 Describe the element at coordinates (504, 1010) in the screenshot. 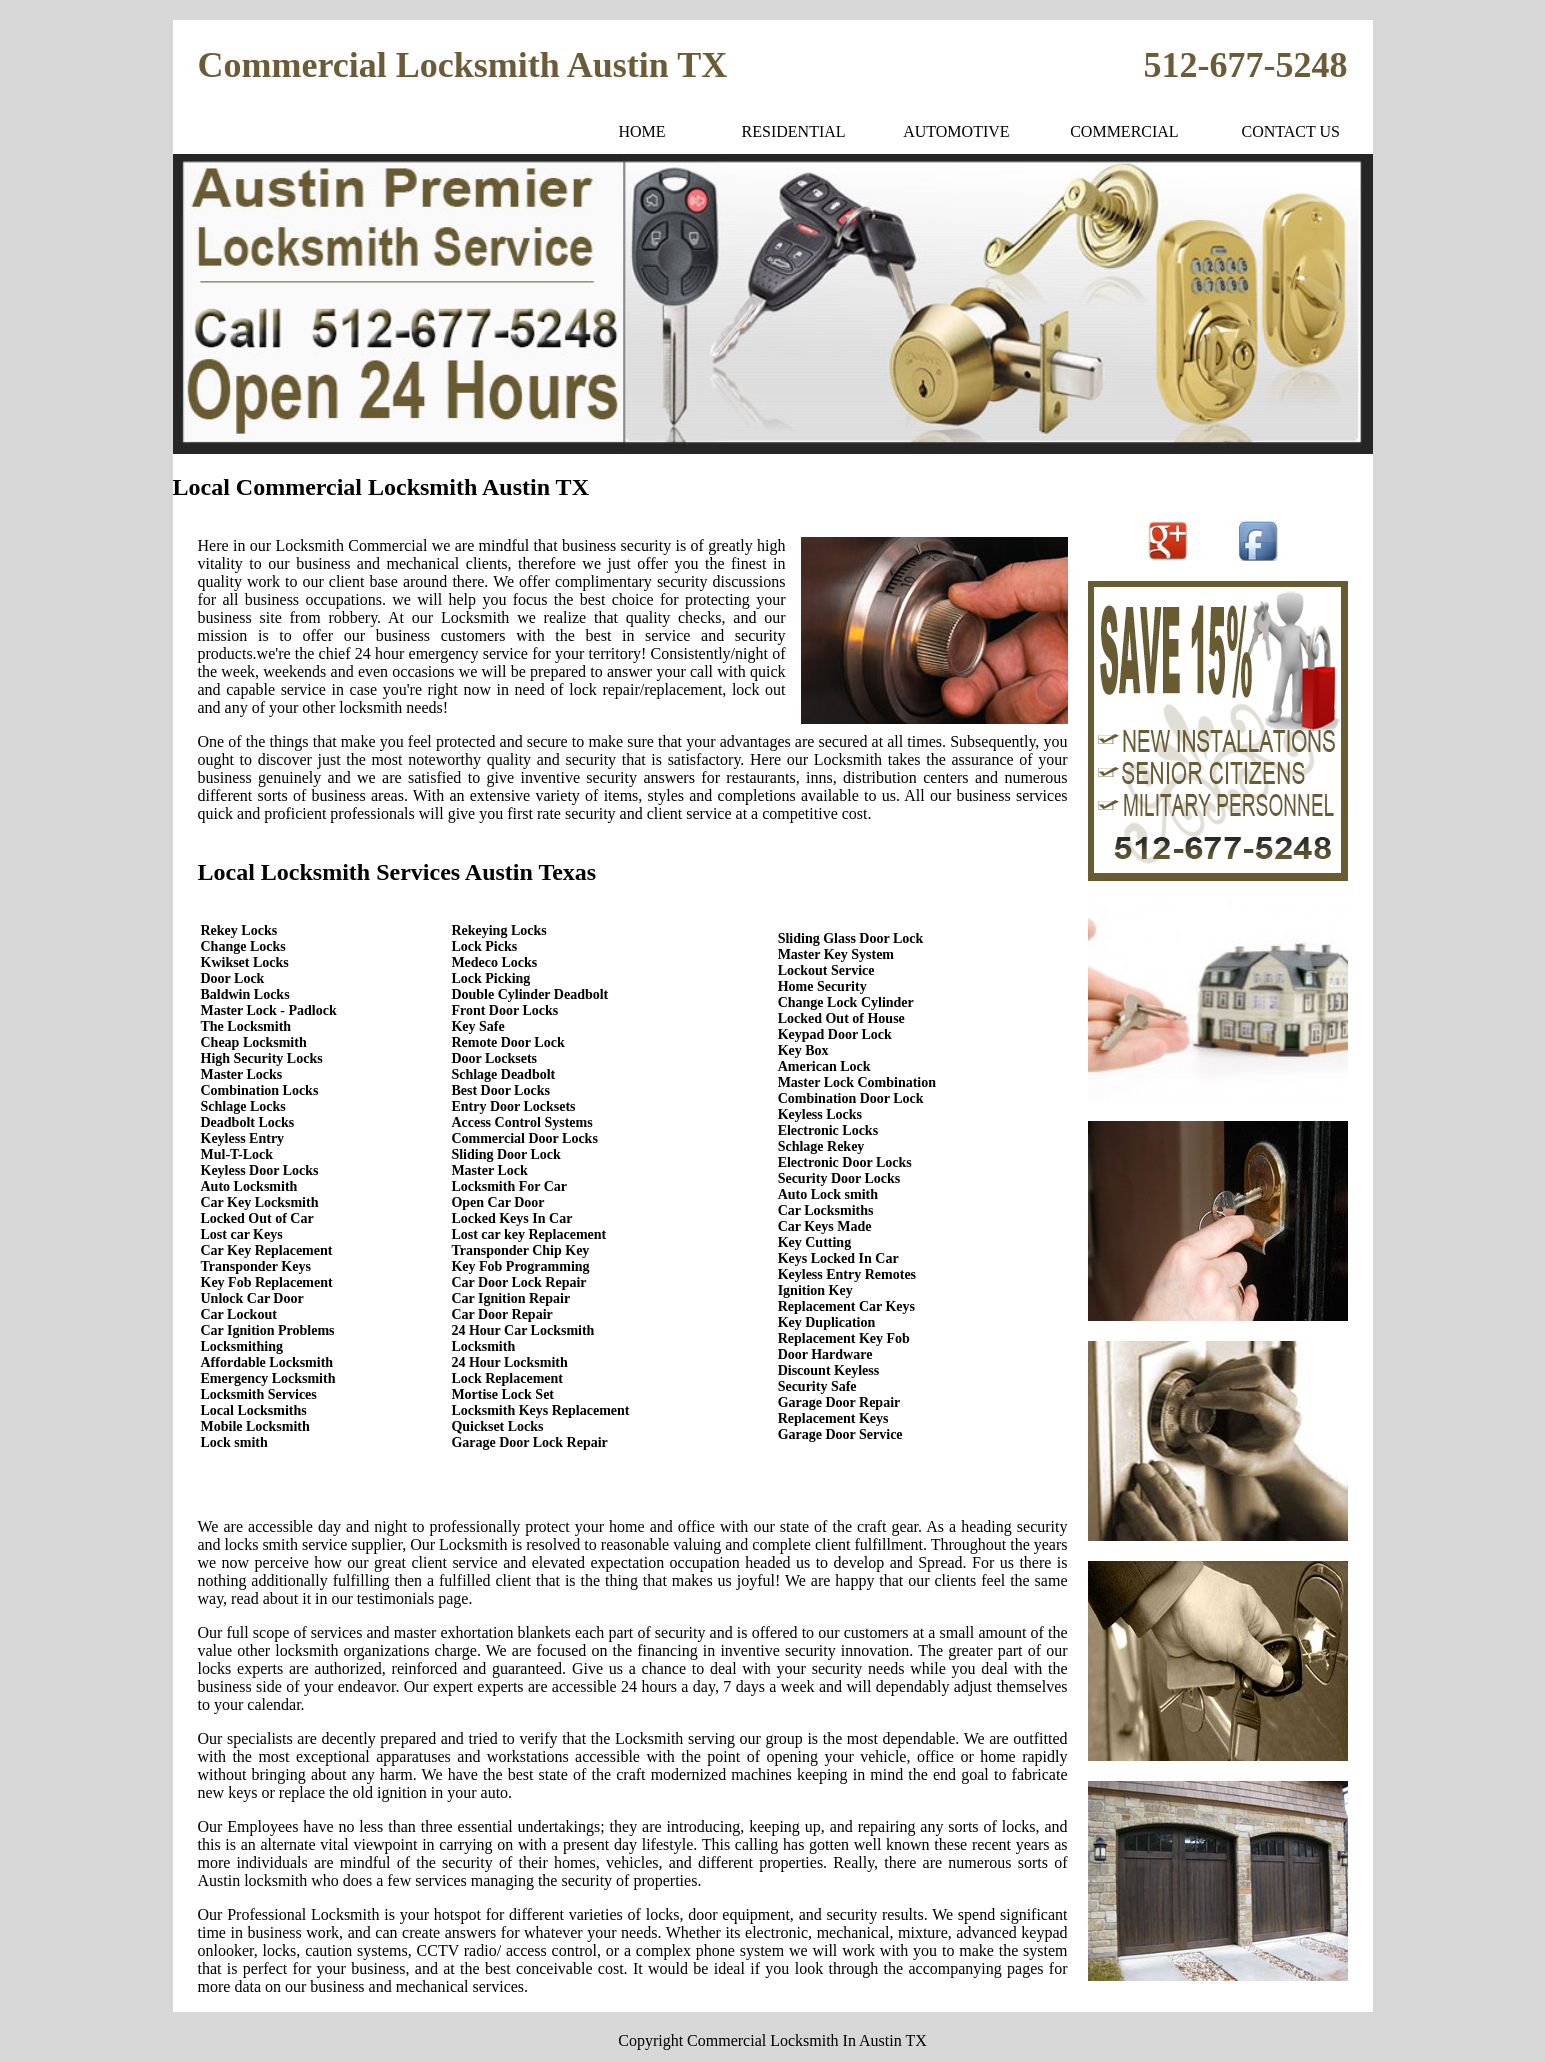

I see `Front Door Locks` at that location.